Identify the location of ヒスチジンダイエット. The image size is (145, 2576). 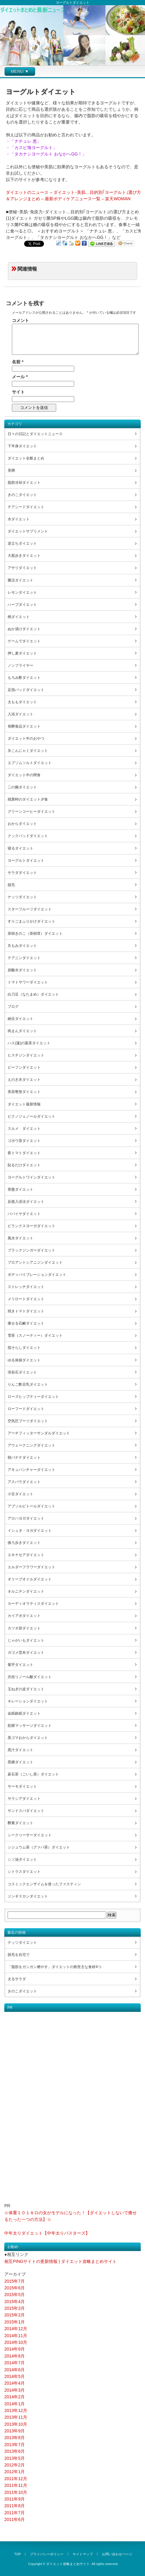
(26, 1055).